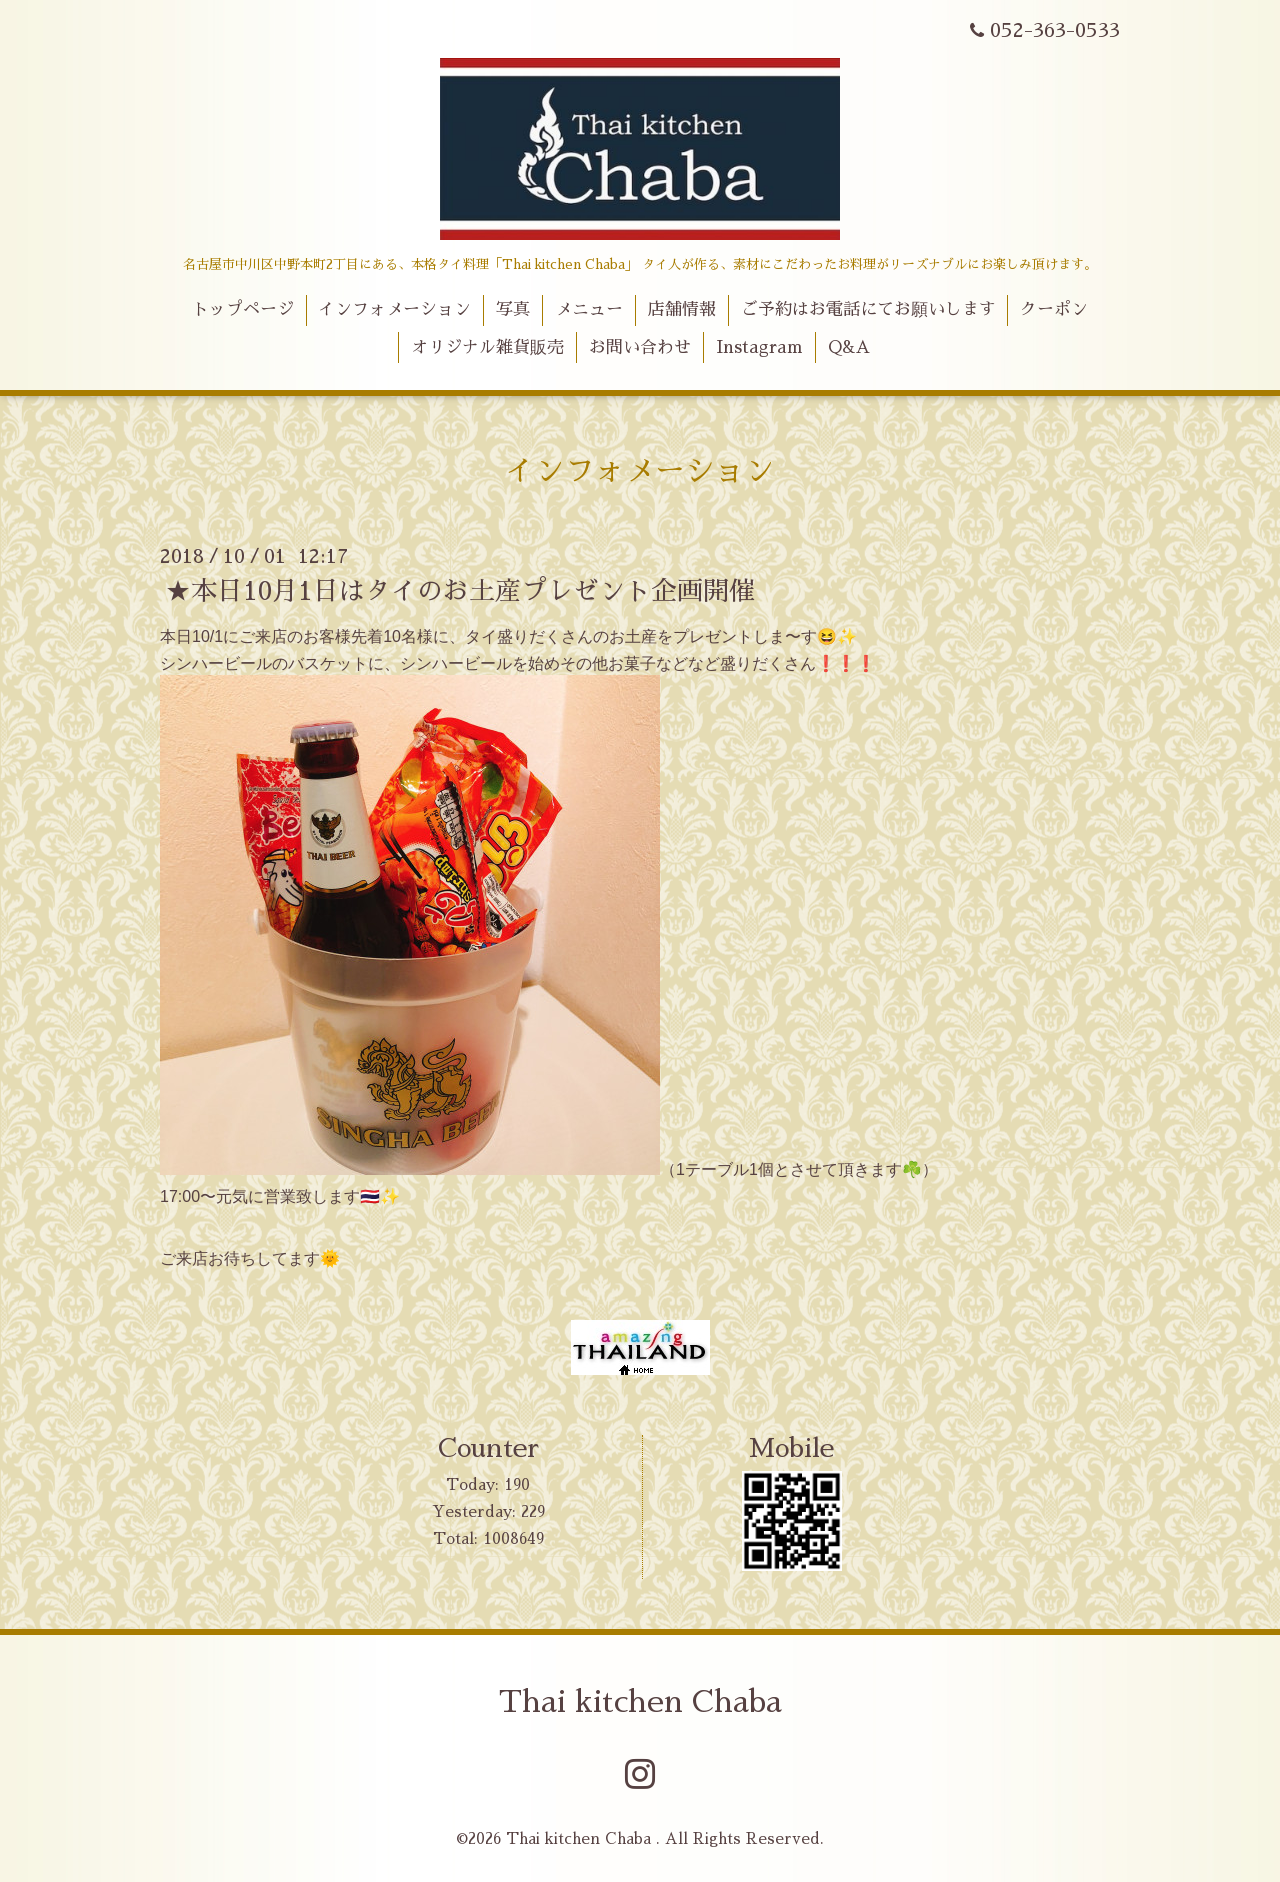 The width and height of the screenshot is (1280, 1882). What do you see at coordinates (487, 347) in the screenshot?
I see `オリジナル雑貨販売` at bounding box center [487, 347].